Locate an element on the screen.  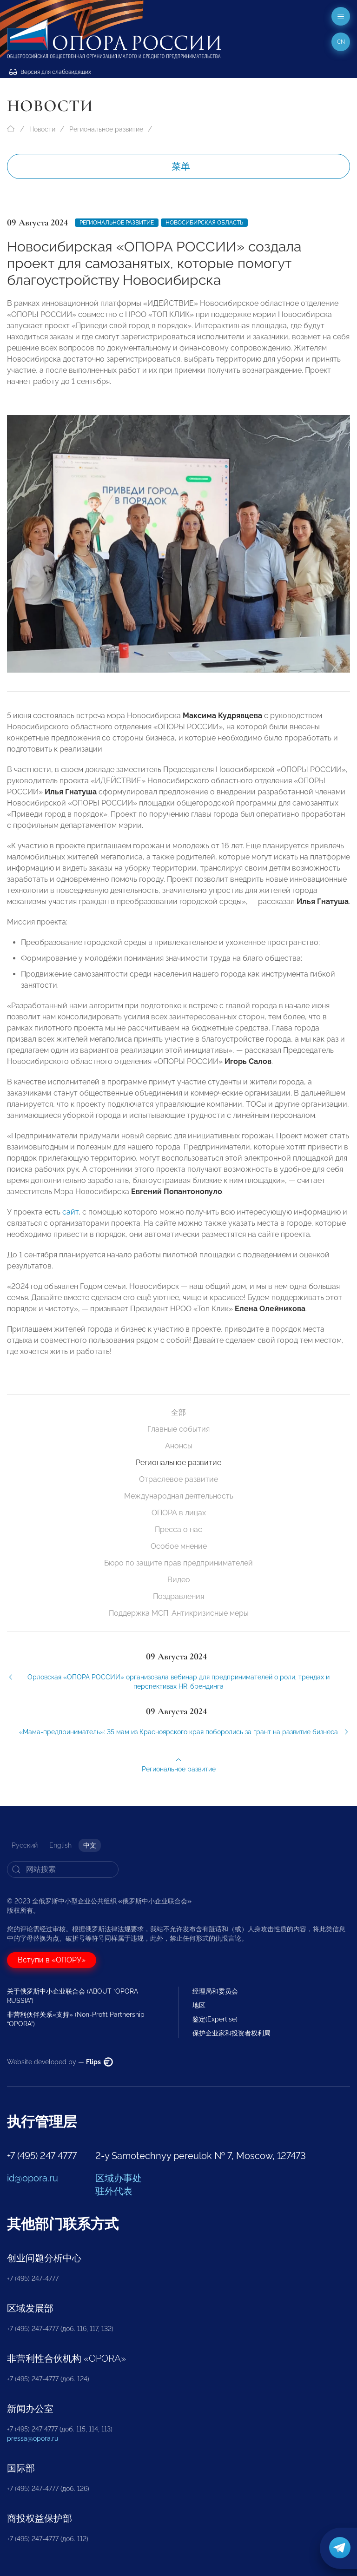
Международная деятельность is located at coordinates (178, 1496).